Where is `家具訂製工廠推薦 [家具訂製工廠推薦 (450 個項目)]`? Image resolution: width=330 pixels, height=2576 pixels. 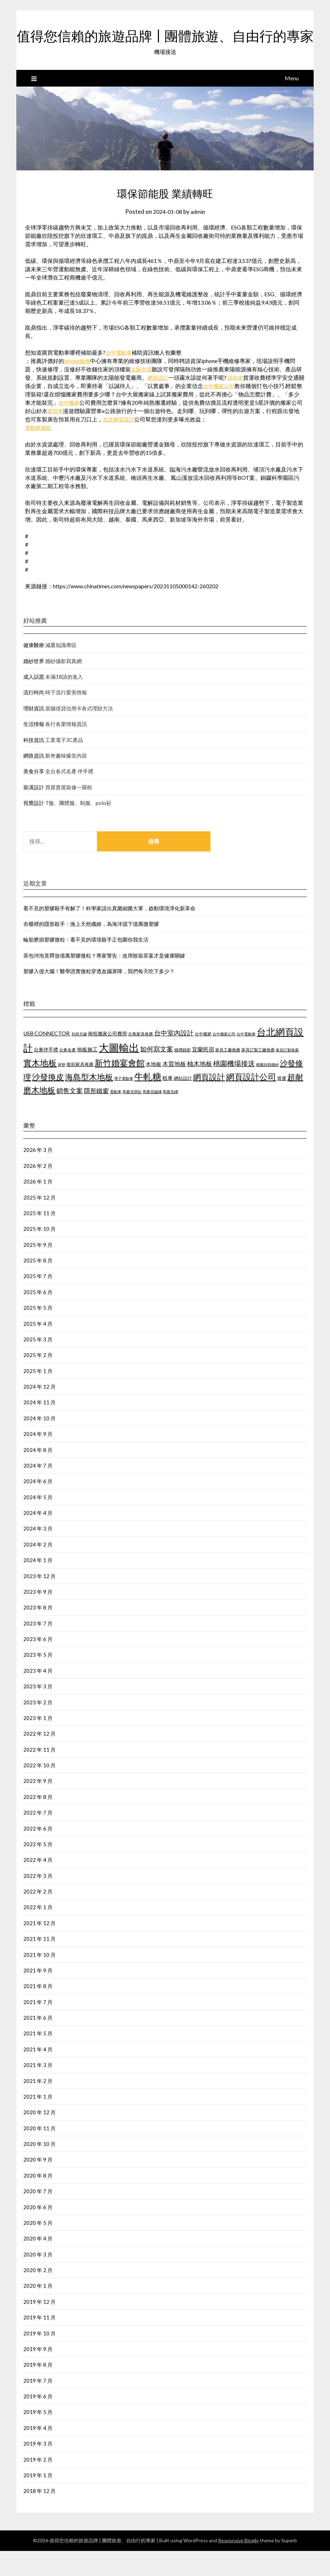
家具訂製工廠推薦 [家具訂製工廠推薦 (450 個項目)] is located at coordinates (258, 1074).